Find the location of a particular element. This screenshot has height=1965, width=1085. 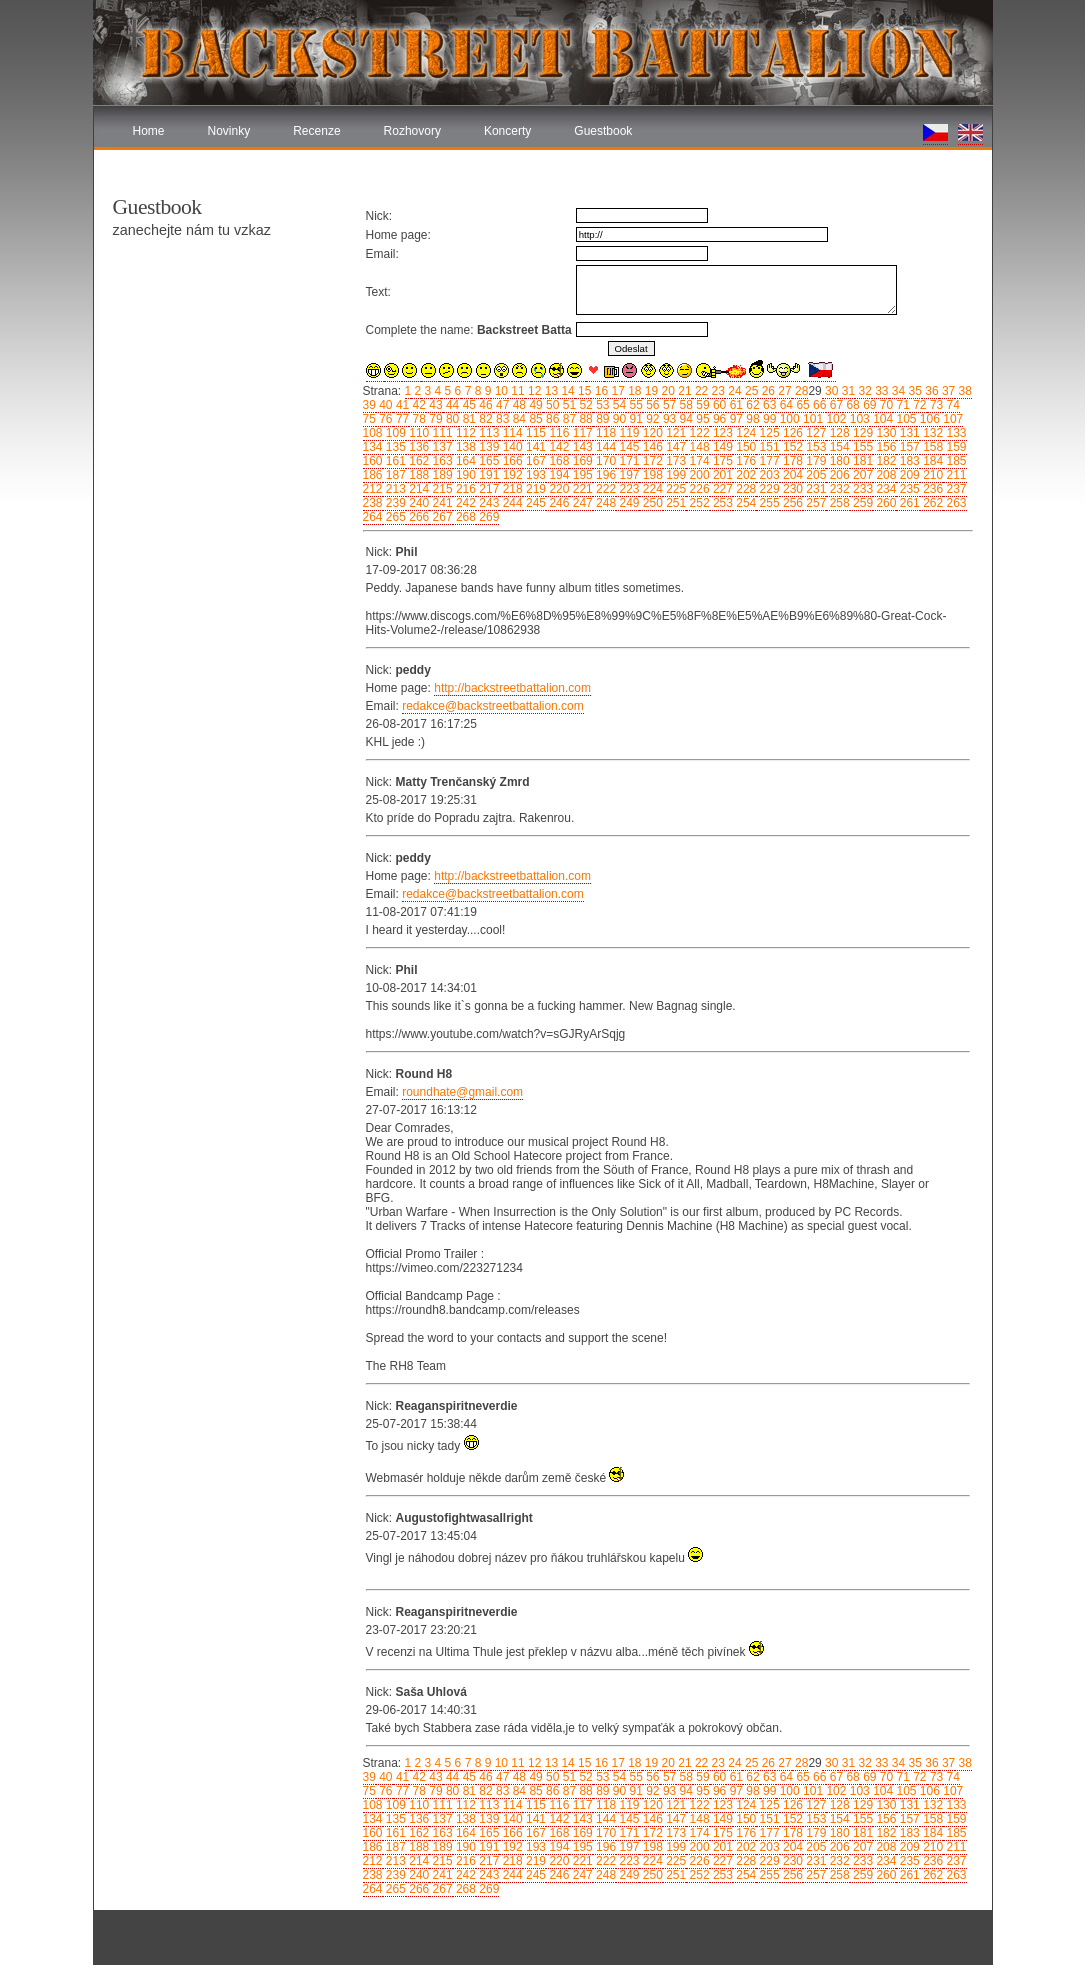

16 is located at coordinates (599, 391).